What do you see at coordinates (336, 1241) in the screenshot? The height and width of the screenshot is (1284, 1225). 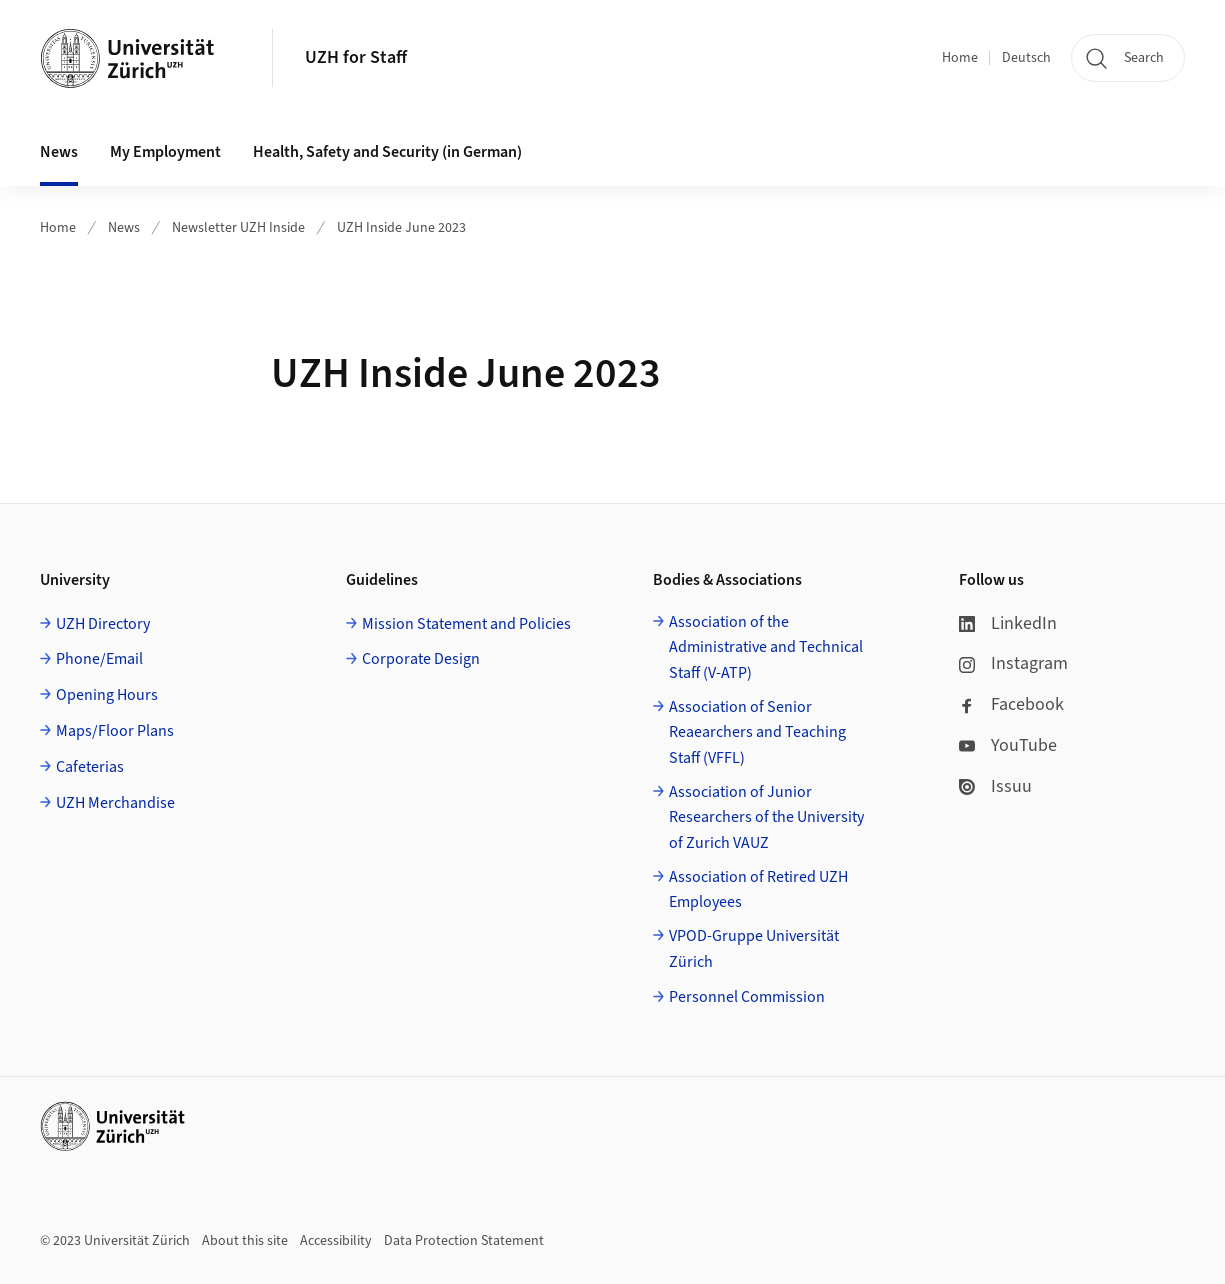 I see `Accessibility` at bounding box center [336, 1241].